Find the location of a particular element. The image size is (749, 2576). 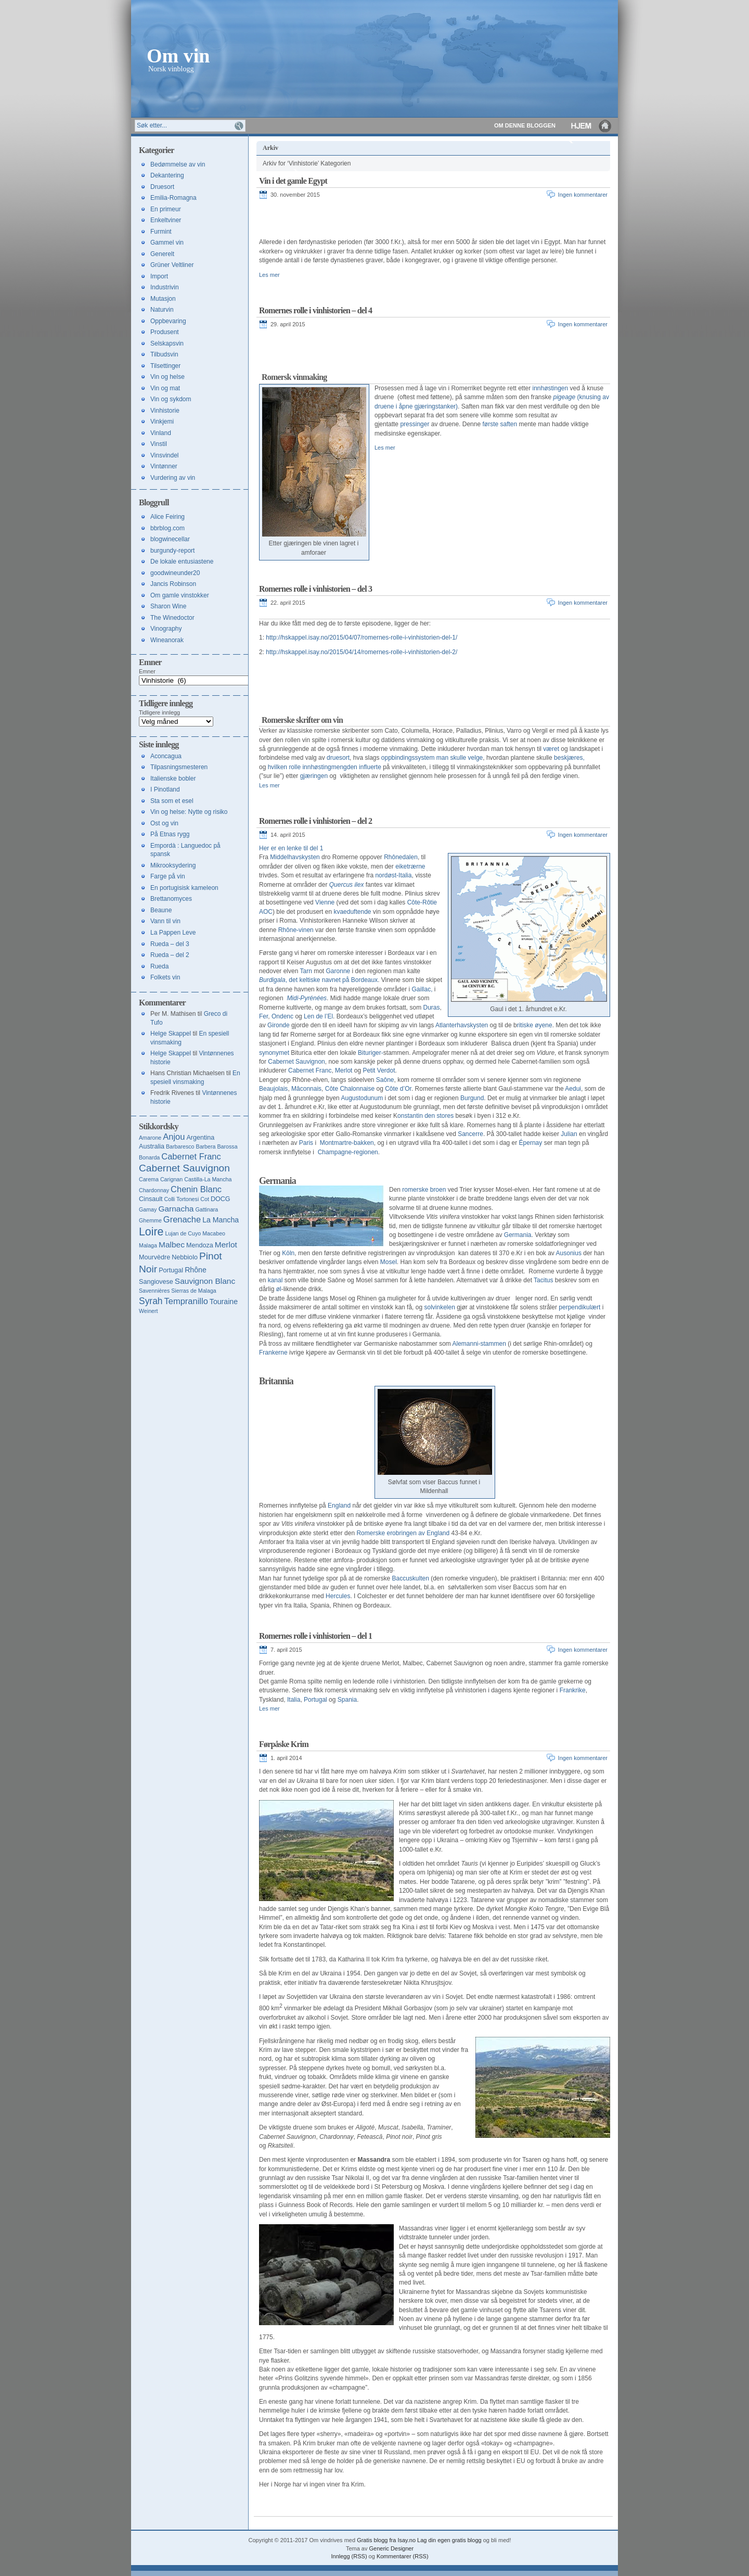

Naturvin is located at coordinates (162, 309).